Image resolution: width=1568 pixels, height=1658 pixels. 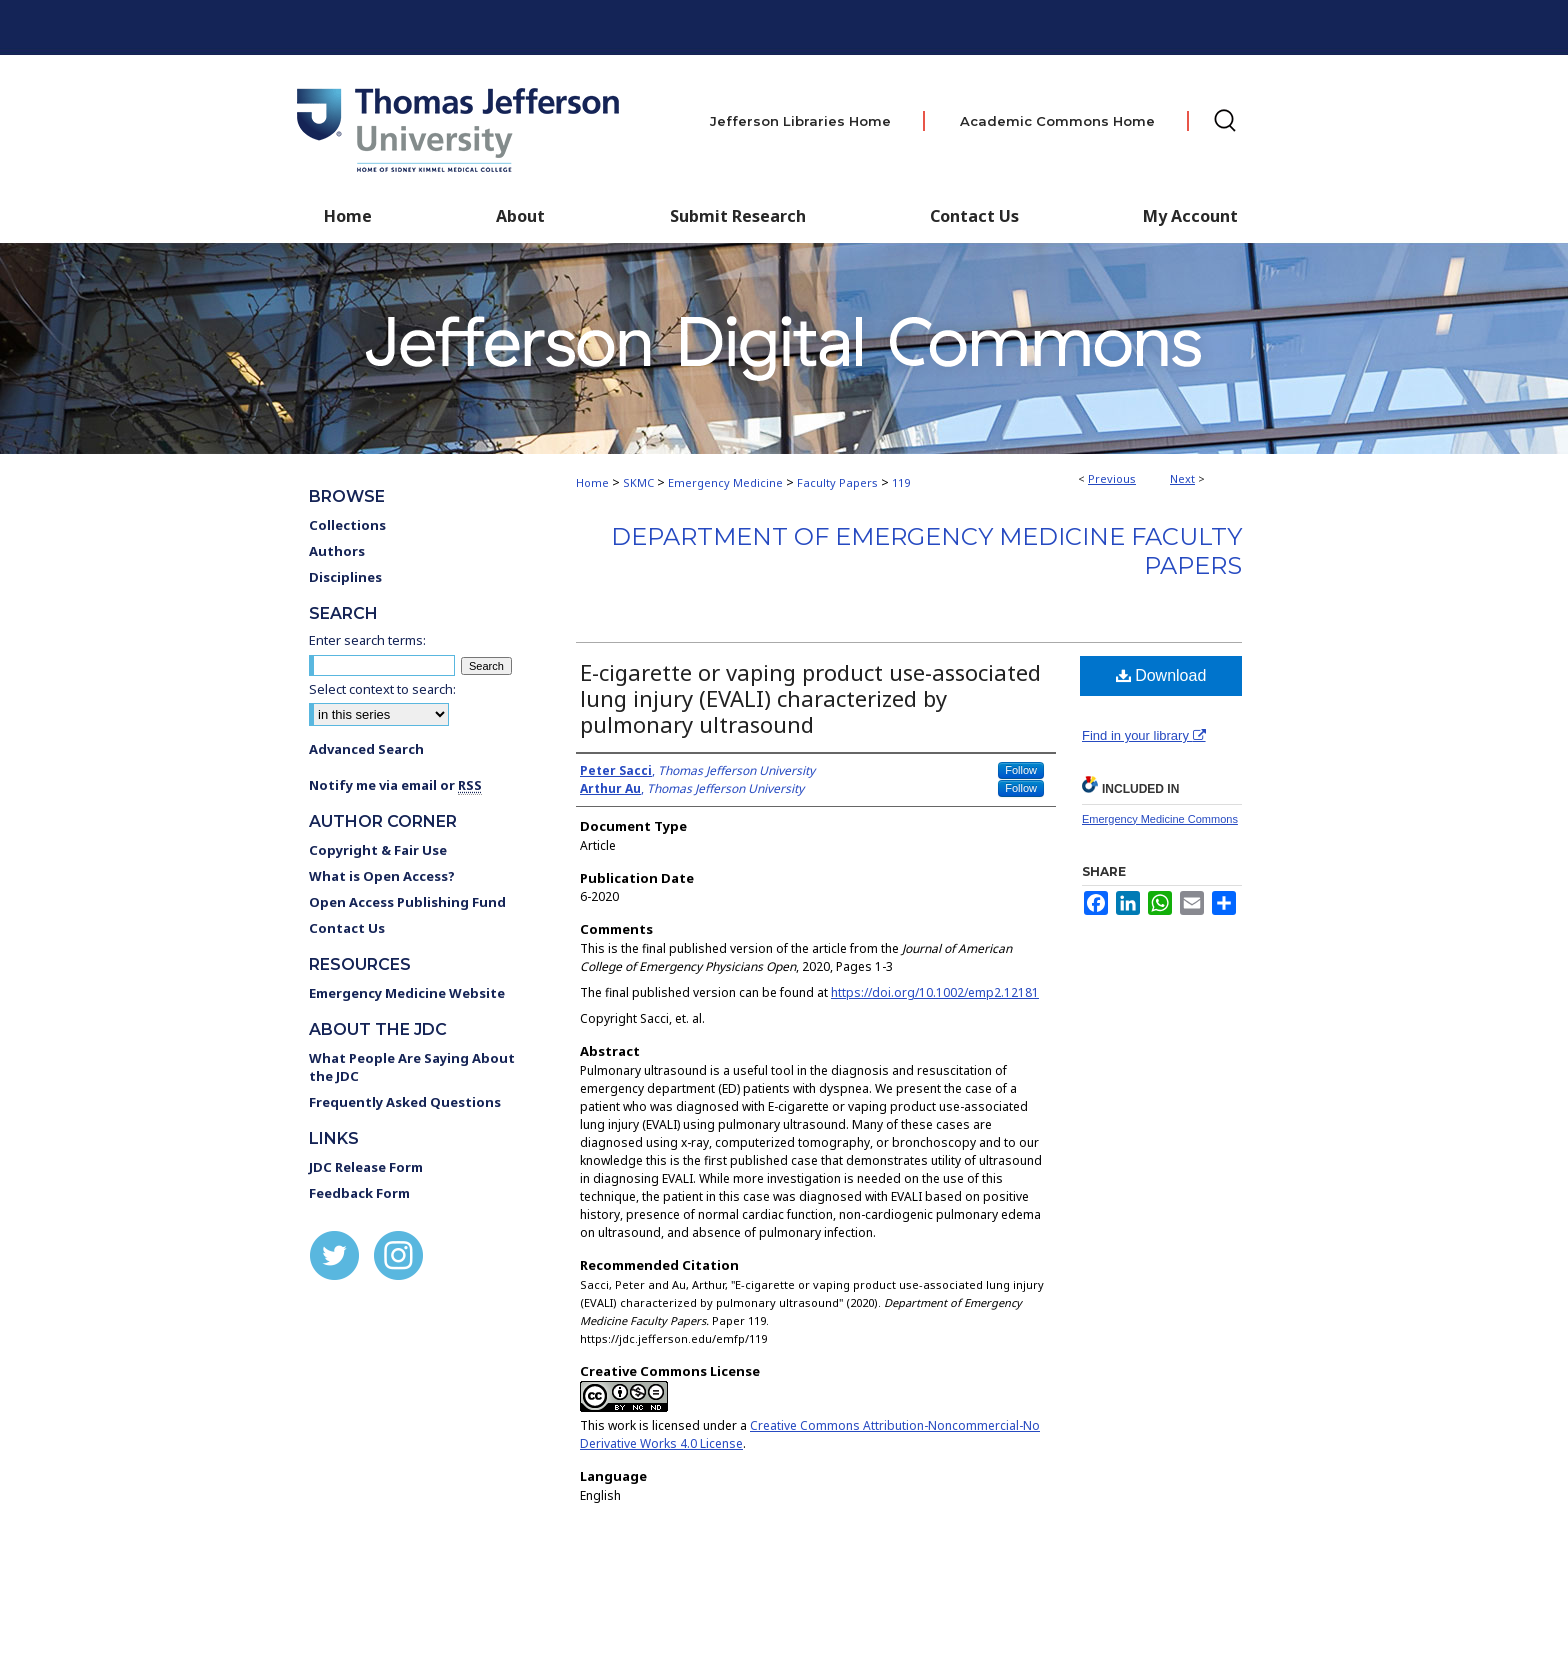 What do you see at coordinates (1182, 478) in the screenshot?
I see `Next` at bounding box center [1182, 478].